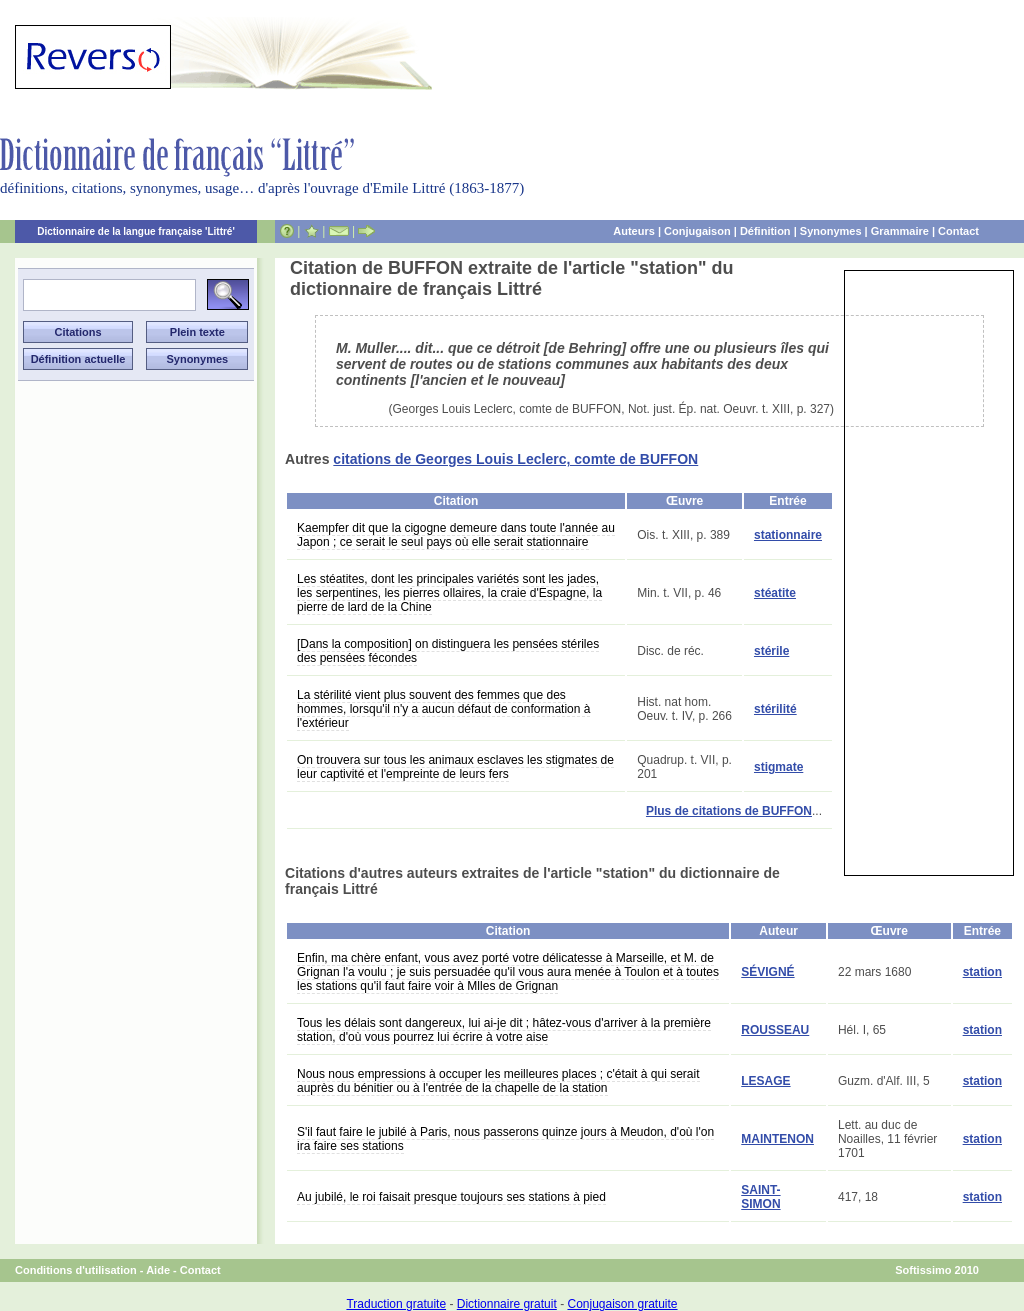 The image size is (1024, 1311). I want to click on Définition, so click(765, 231).